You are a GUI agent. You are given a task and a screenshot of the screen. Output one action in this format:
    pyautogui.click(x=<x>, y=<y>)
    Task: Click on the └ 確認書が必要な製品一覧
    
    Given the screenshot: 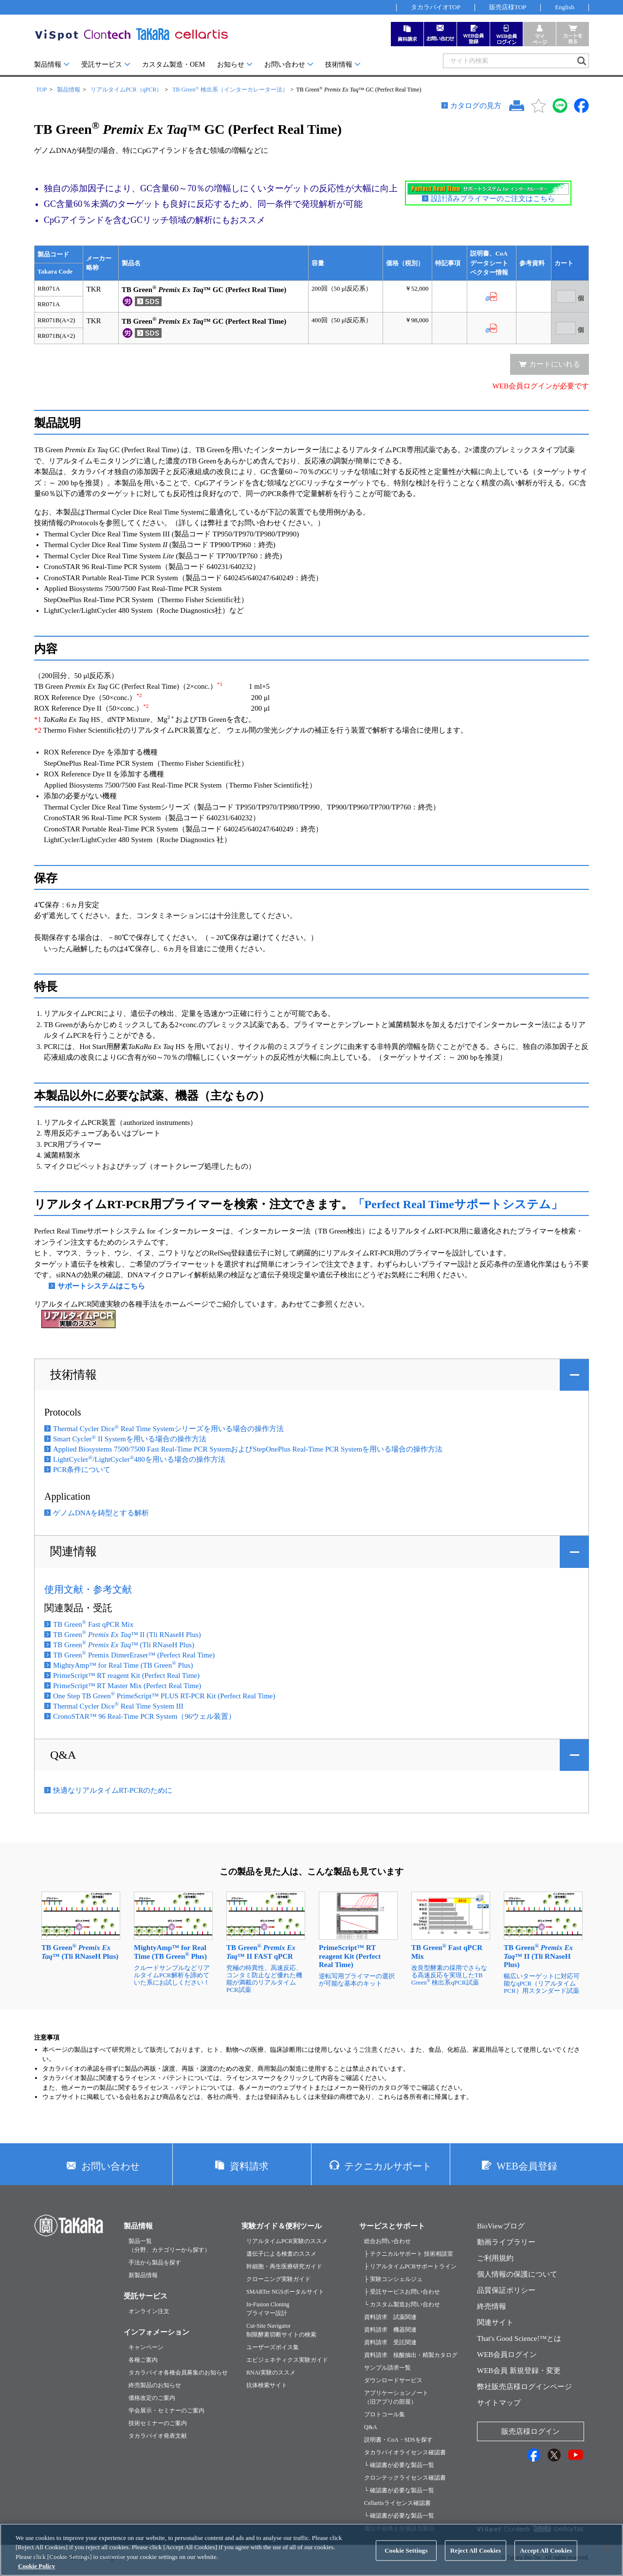 What is the action you would take?
    pyautogui.click(x=399, y=2465)
    